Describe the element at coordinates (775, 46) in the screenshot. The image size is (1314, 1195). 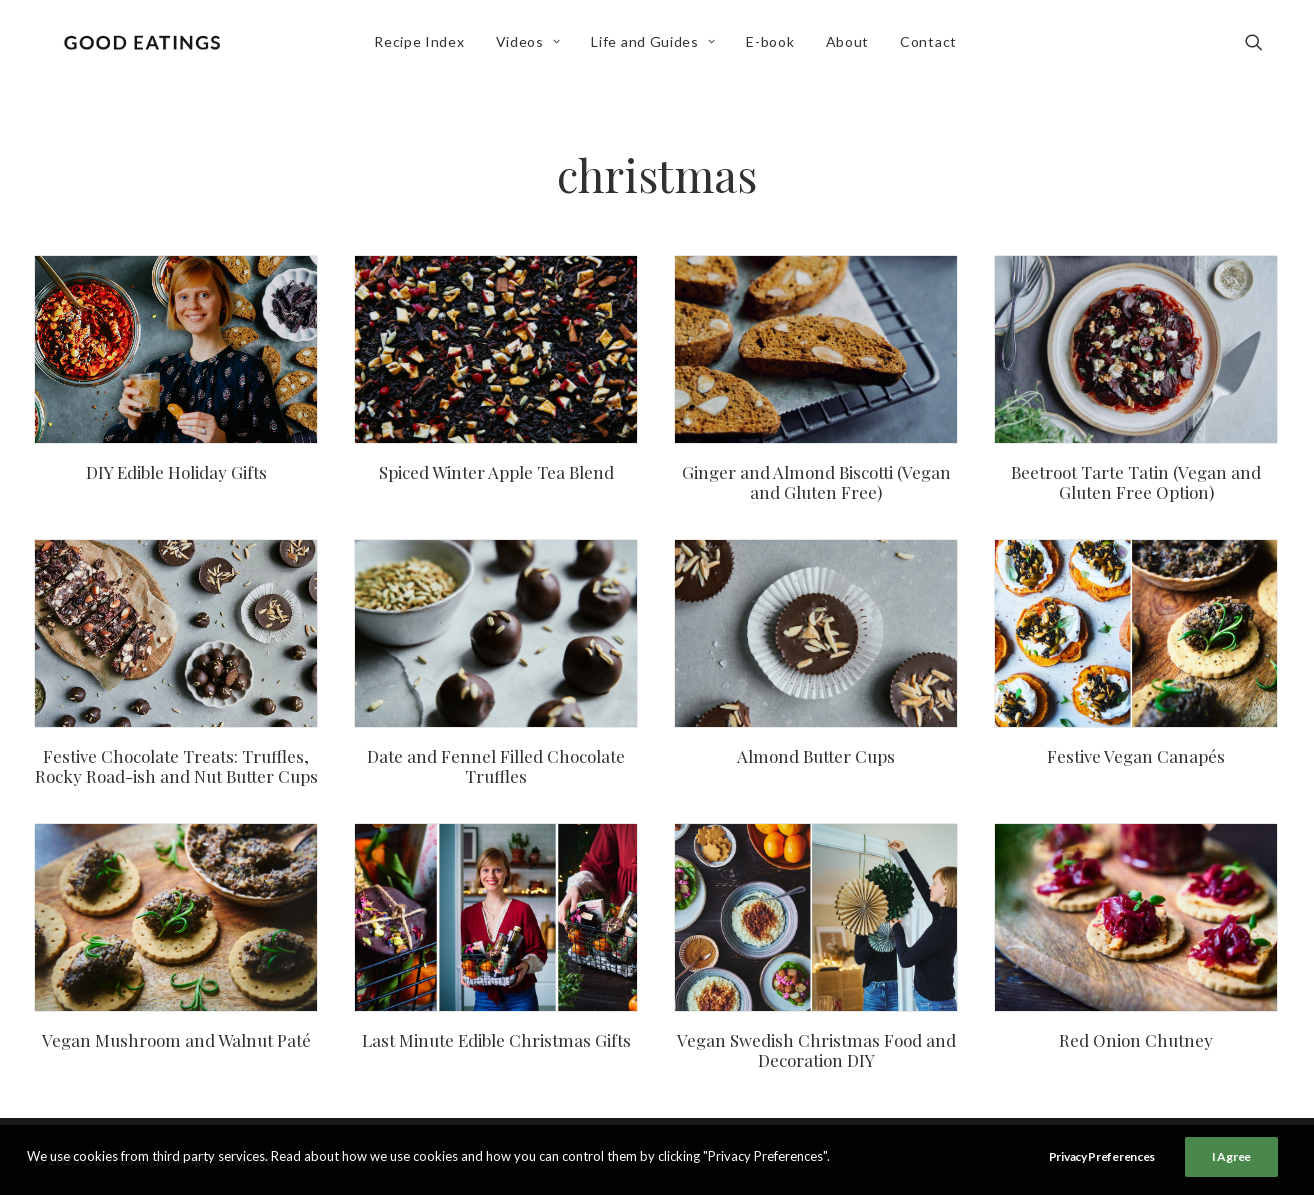
I see `E-book` at that location.